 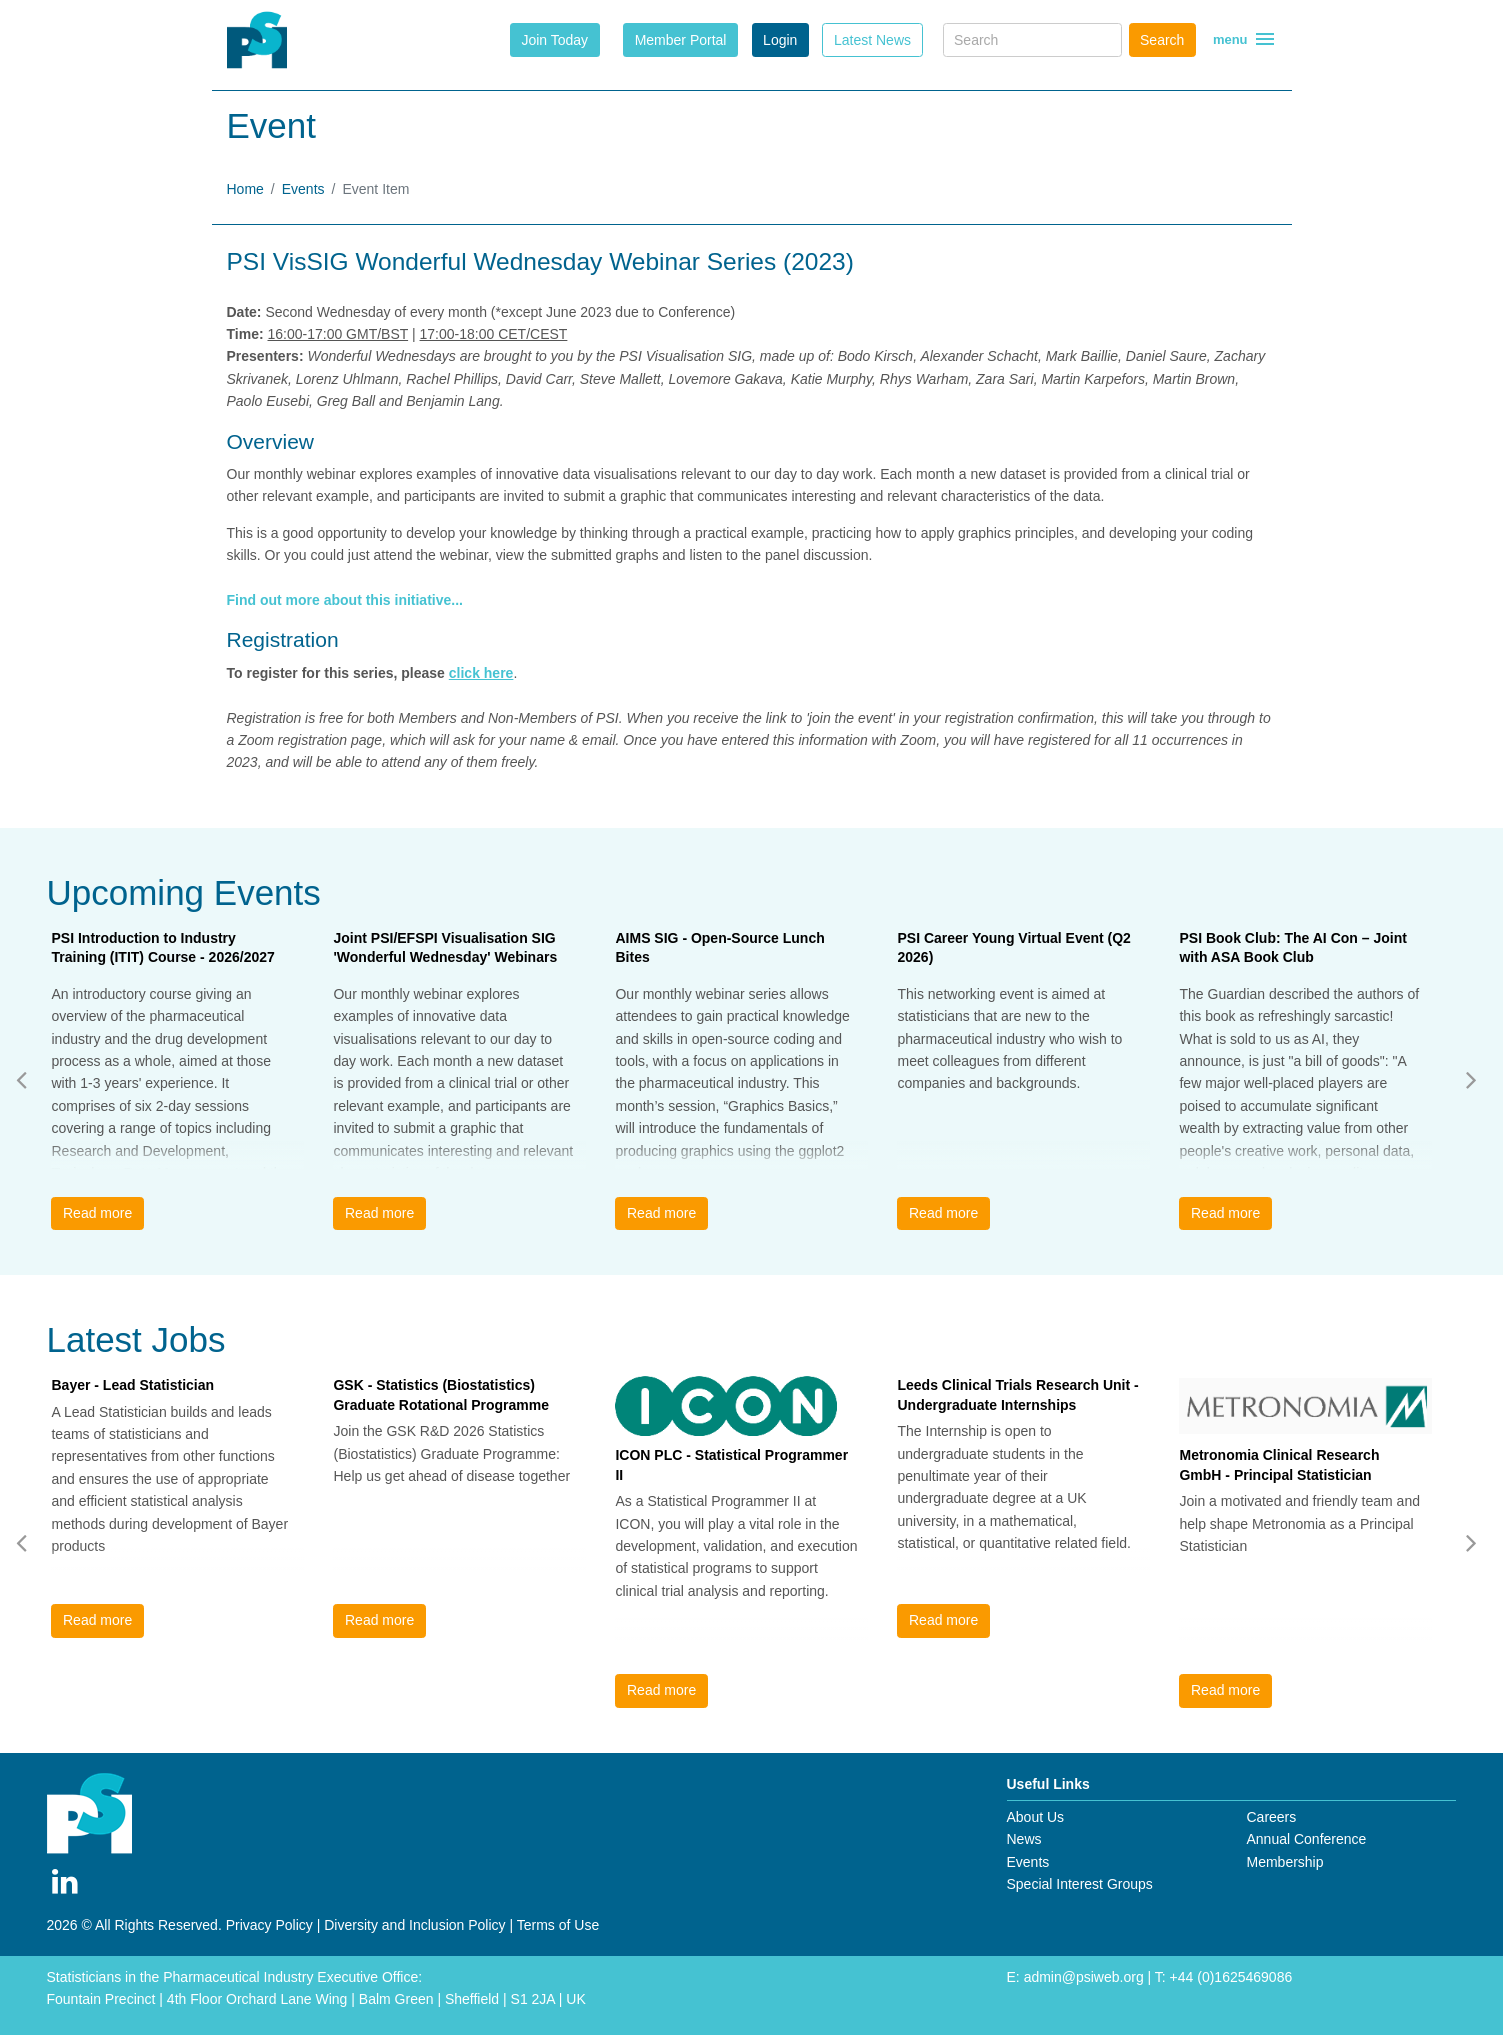 I want to click on Login, so click(x=780, y=40).